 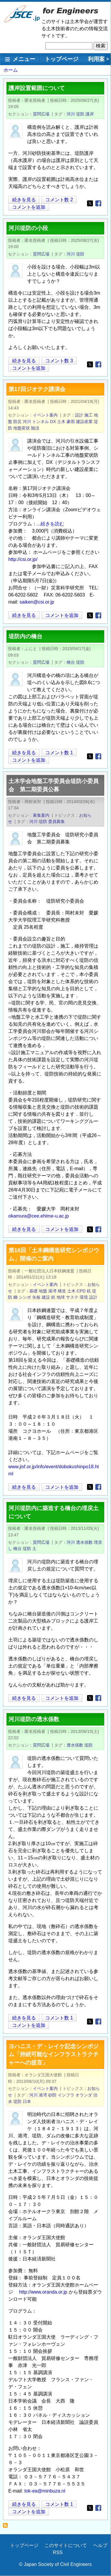 I want to click on 質問広場, so click(x=41, y=114).